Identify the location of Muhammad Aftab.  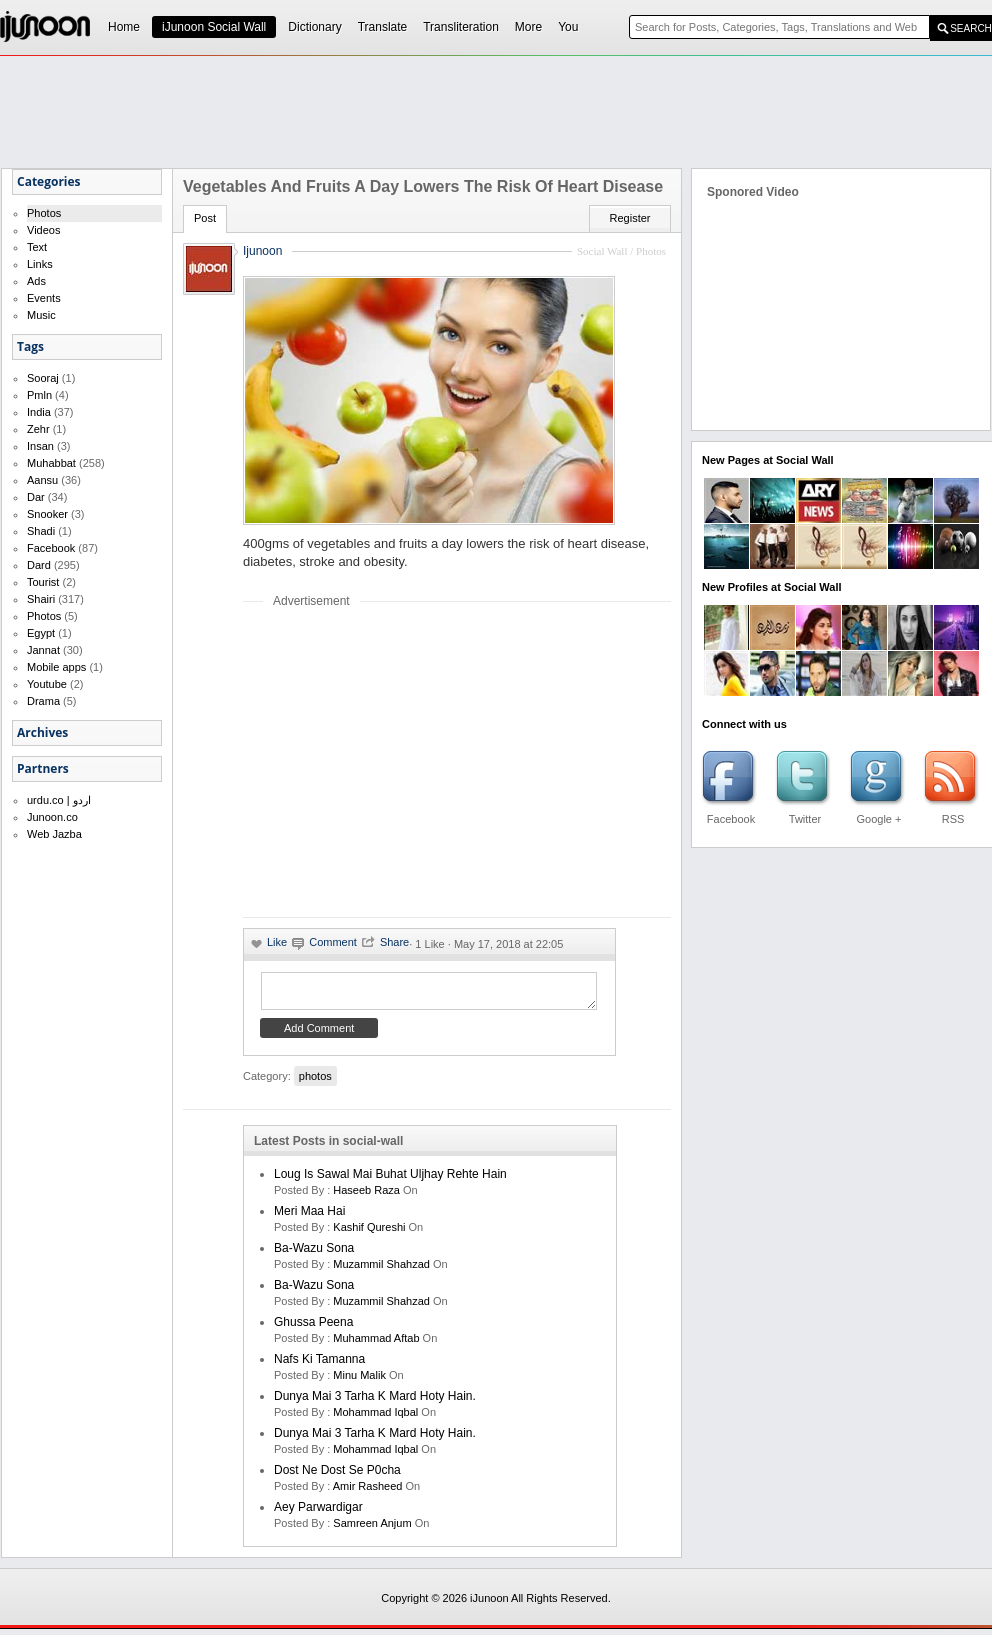
(376, 1344).